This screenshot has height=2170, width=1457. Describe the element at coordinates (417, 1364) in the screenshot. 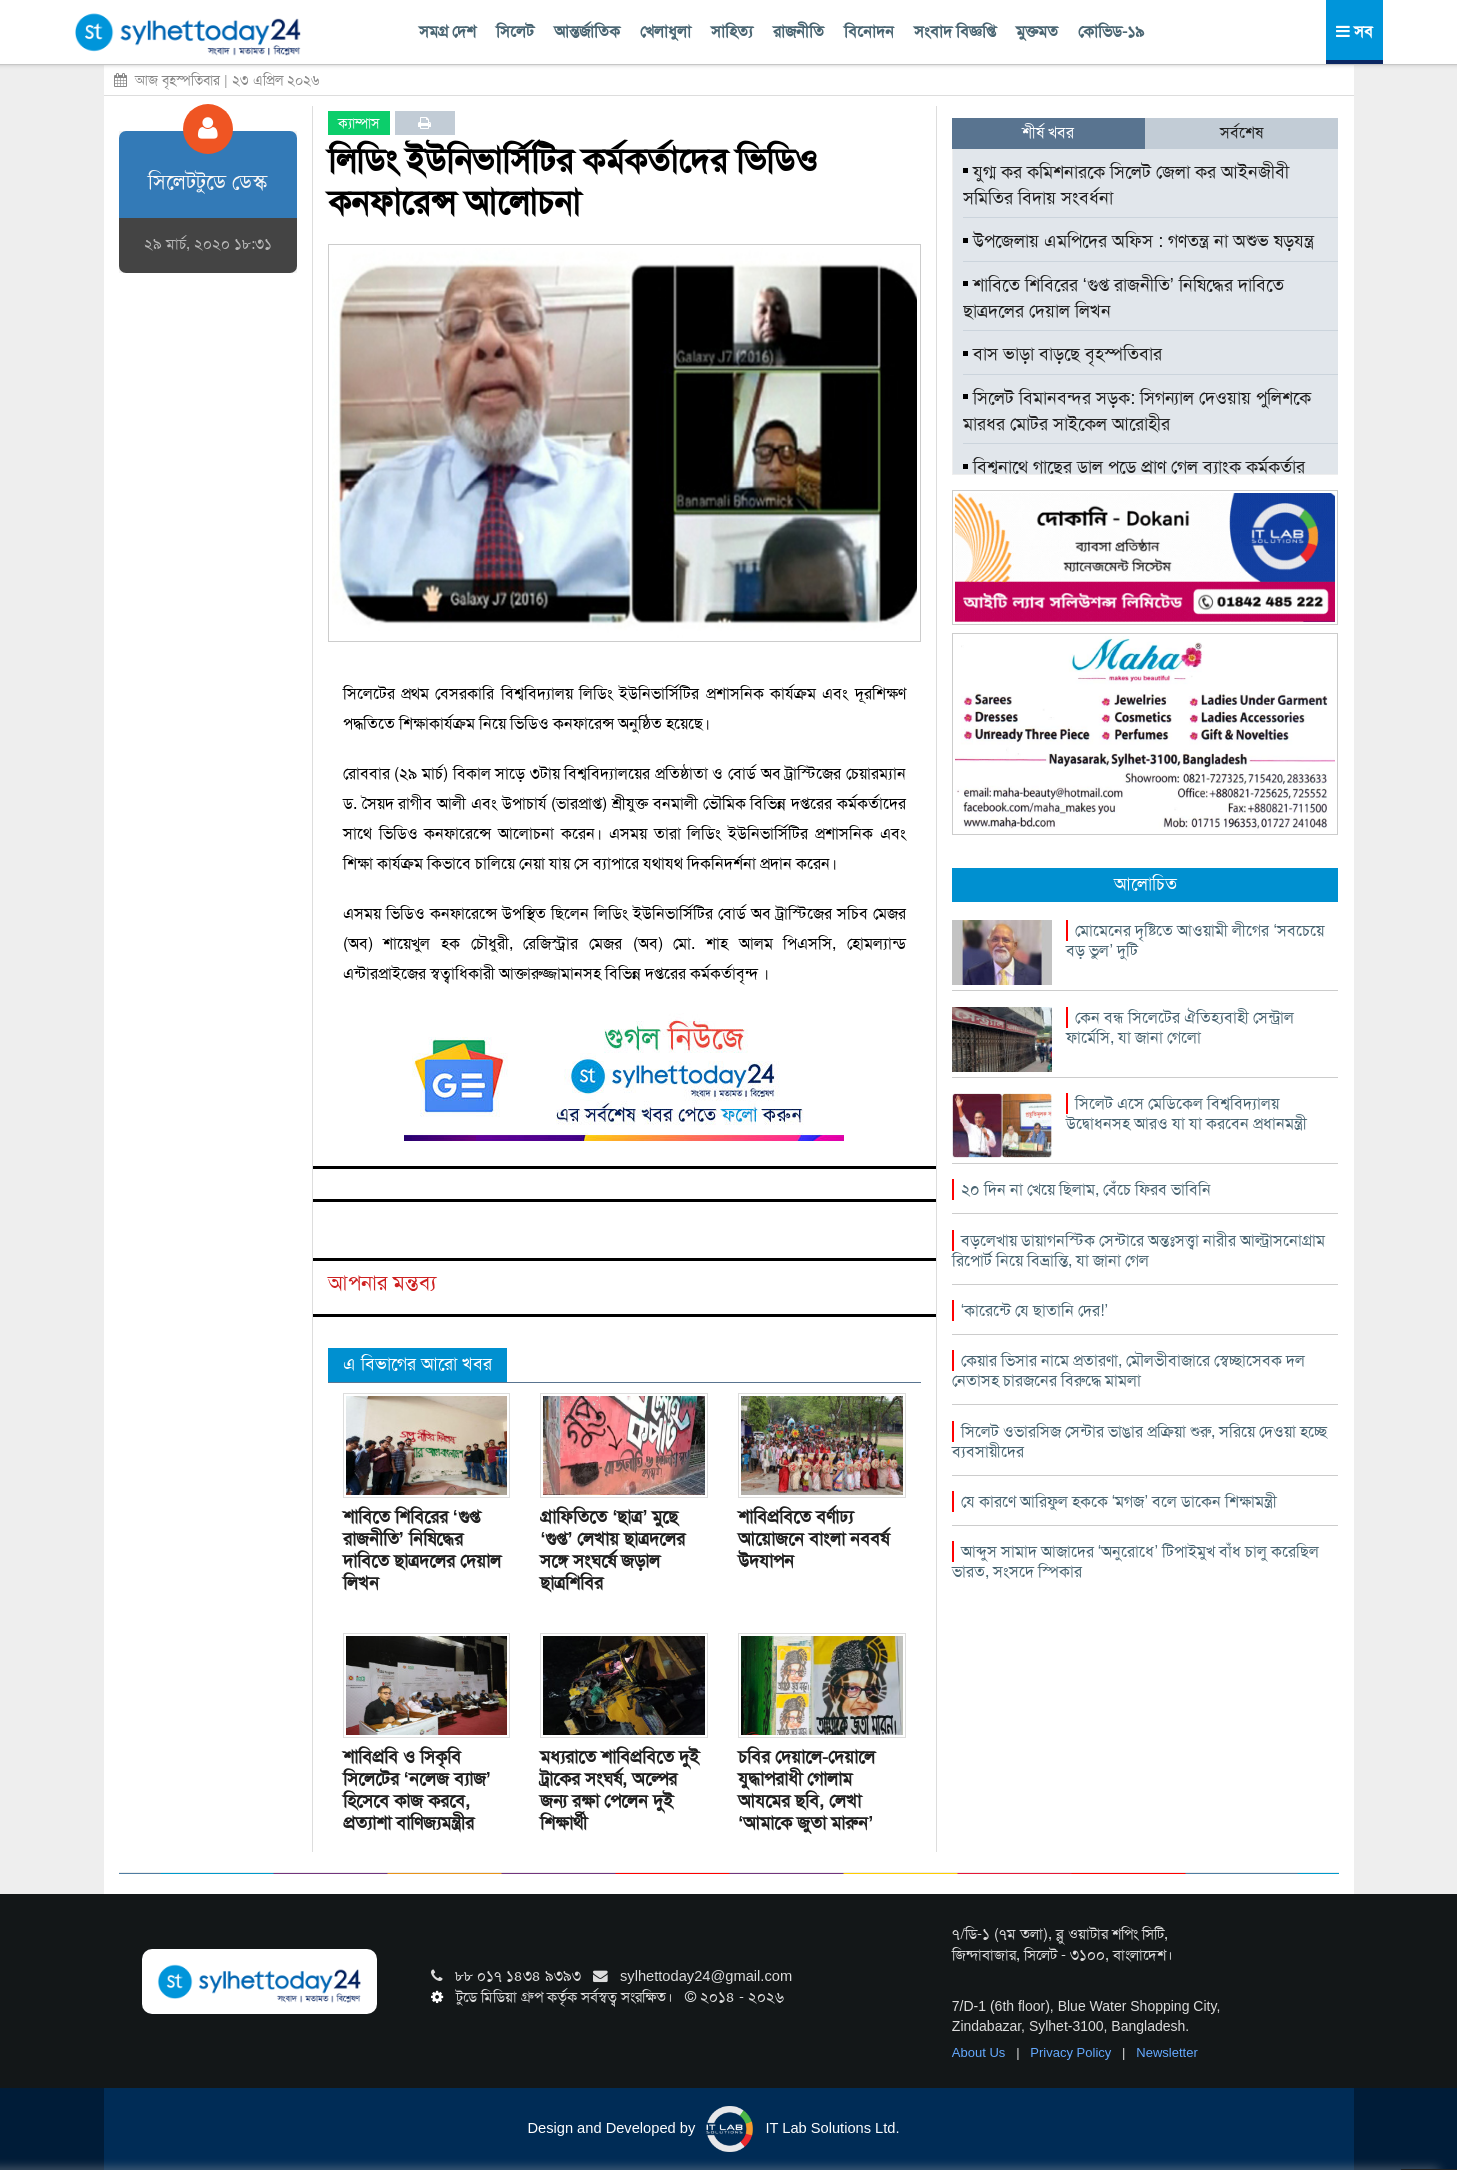

I see `এ বিভাগের আরো খবর` at that location.